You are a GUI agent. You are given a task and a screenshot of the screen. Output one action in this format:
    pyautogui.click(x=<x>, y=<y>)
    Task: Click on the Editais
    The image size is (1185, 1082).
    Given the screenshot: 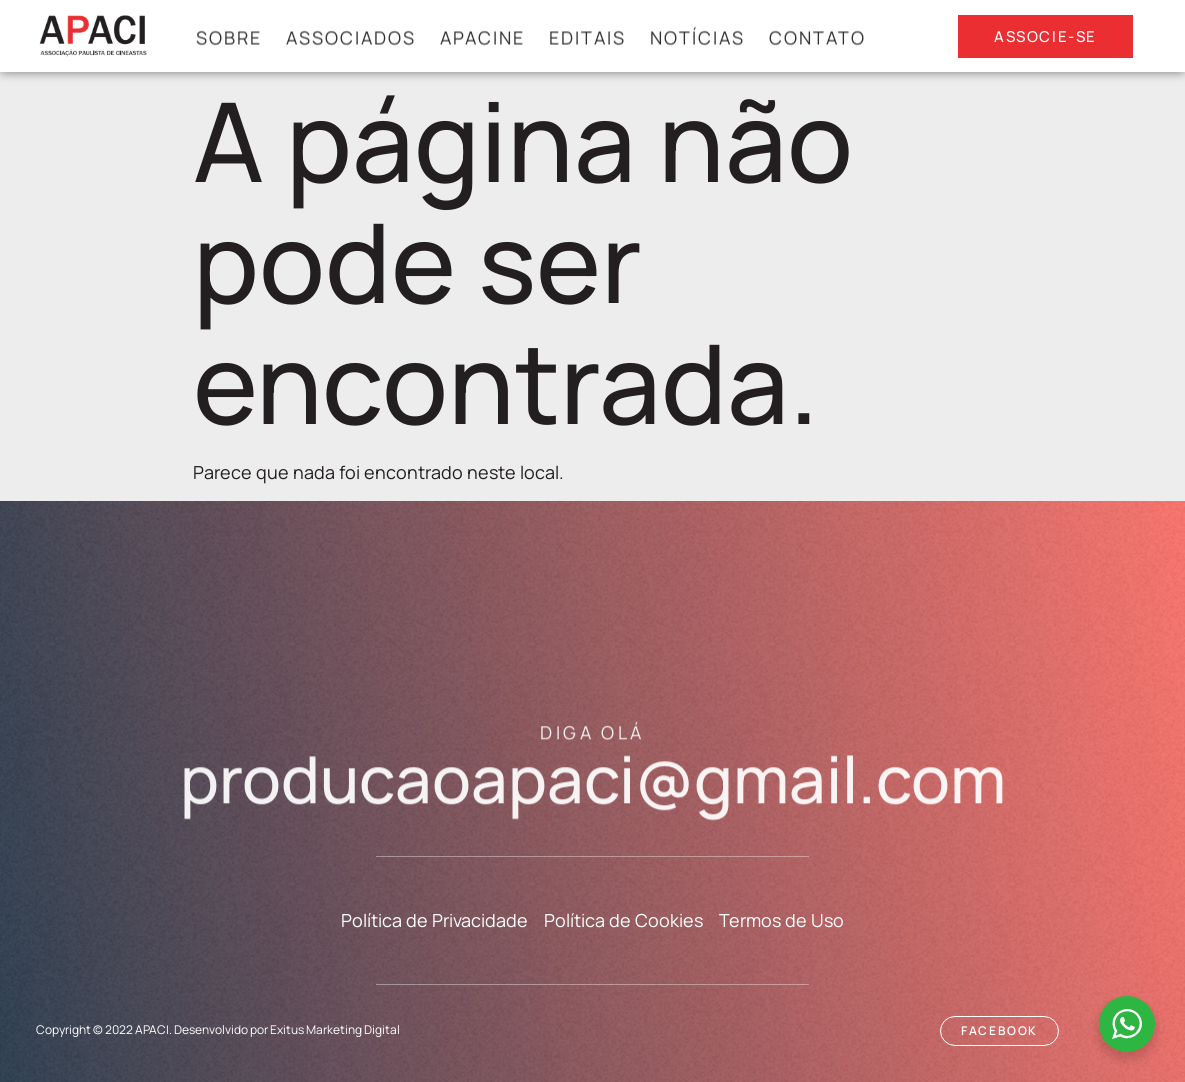 What is the action you would take?
    pyautogui.click(x=587, y=39)
    